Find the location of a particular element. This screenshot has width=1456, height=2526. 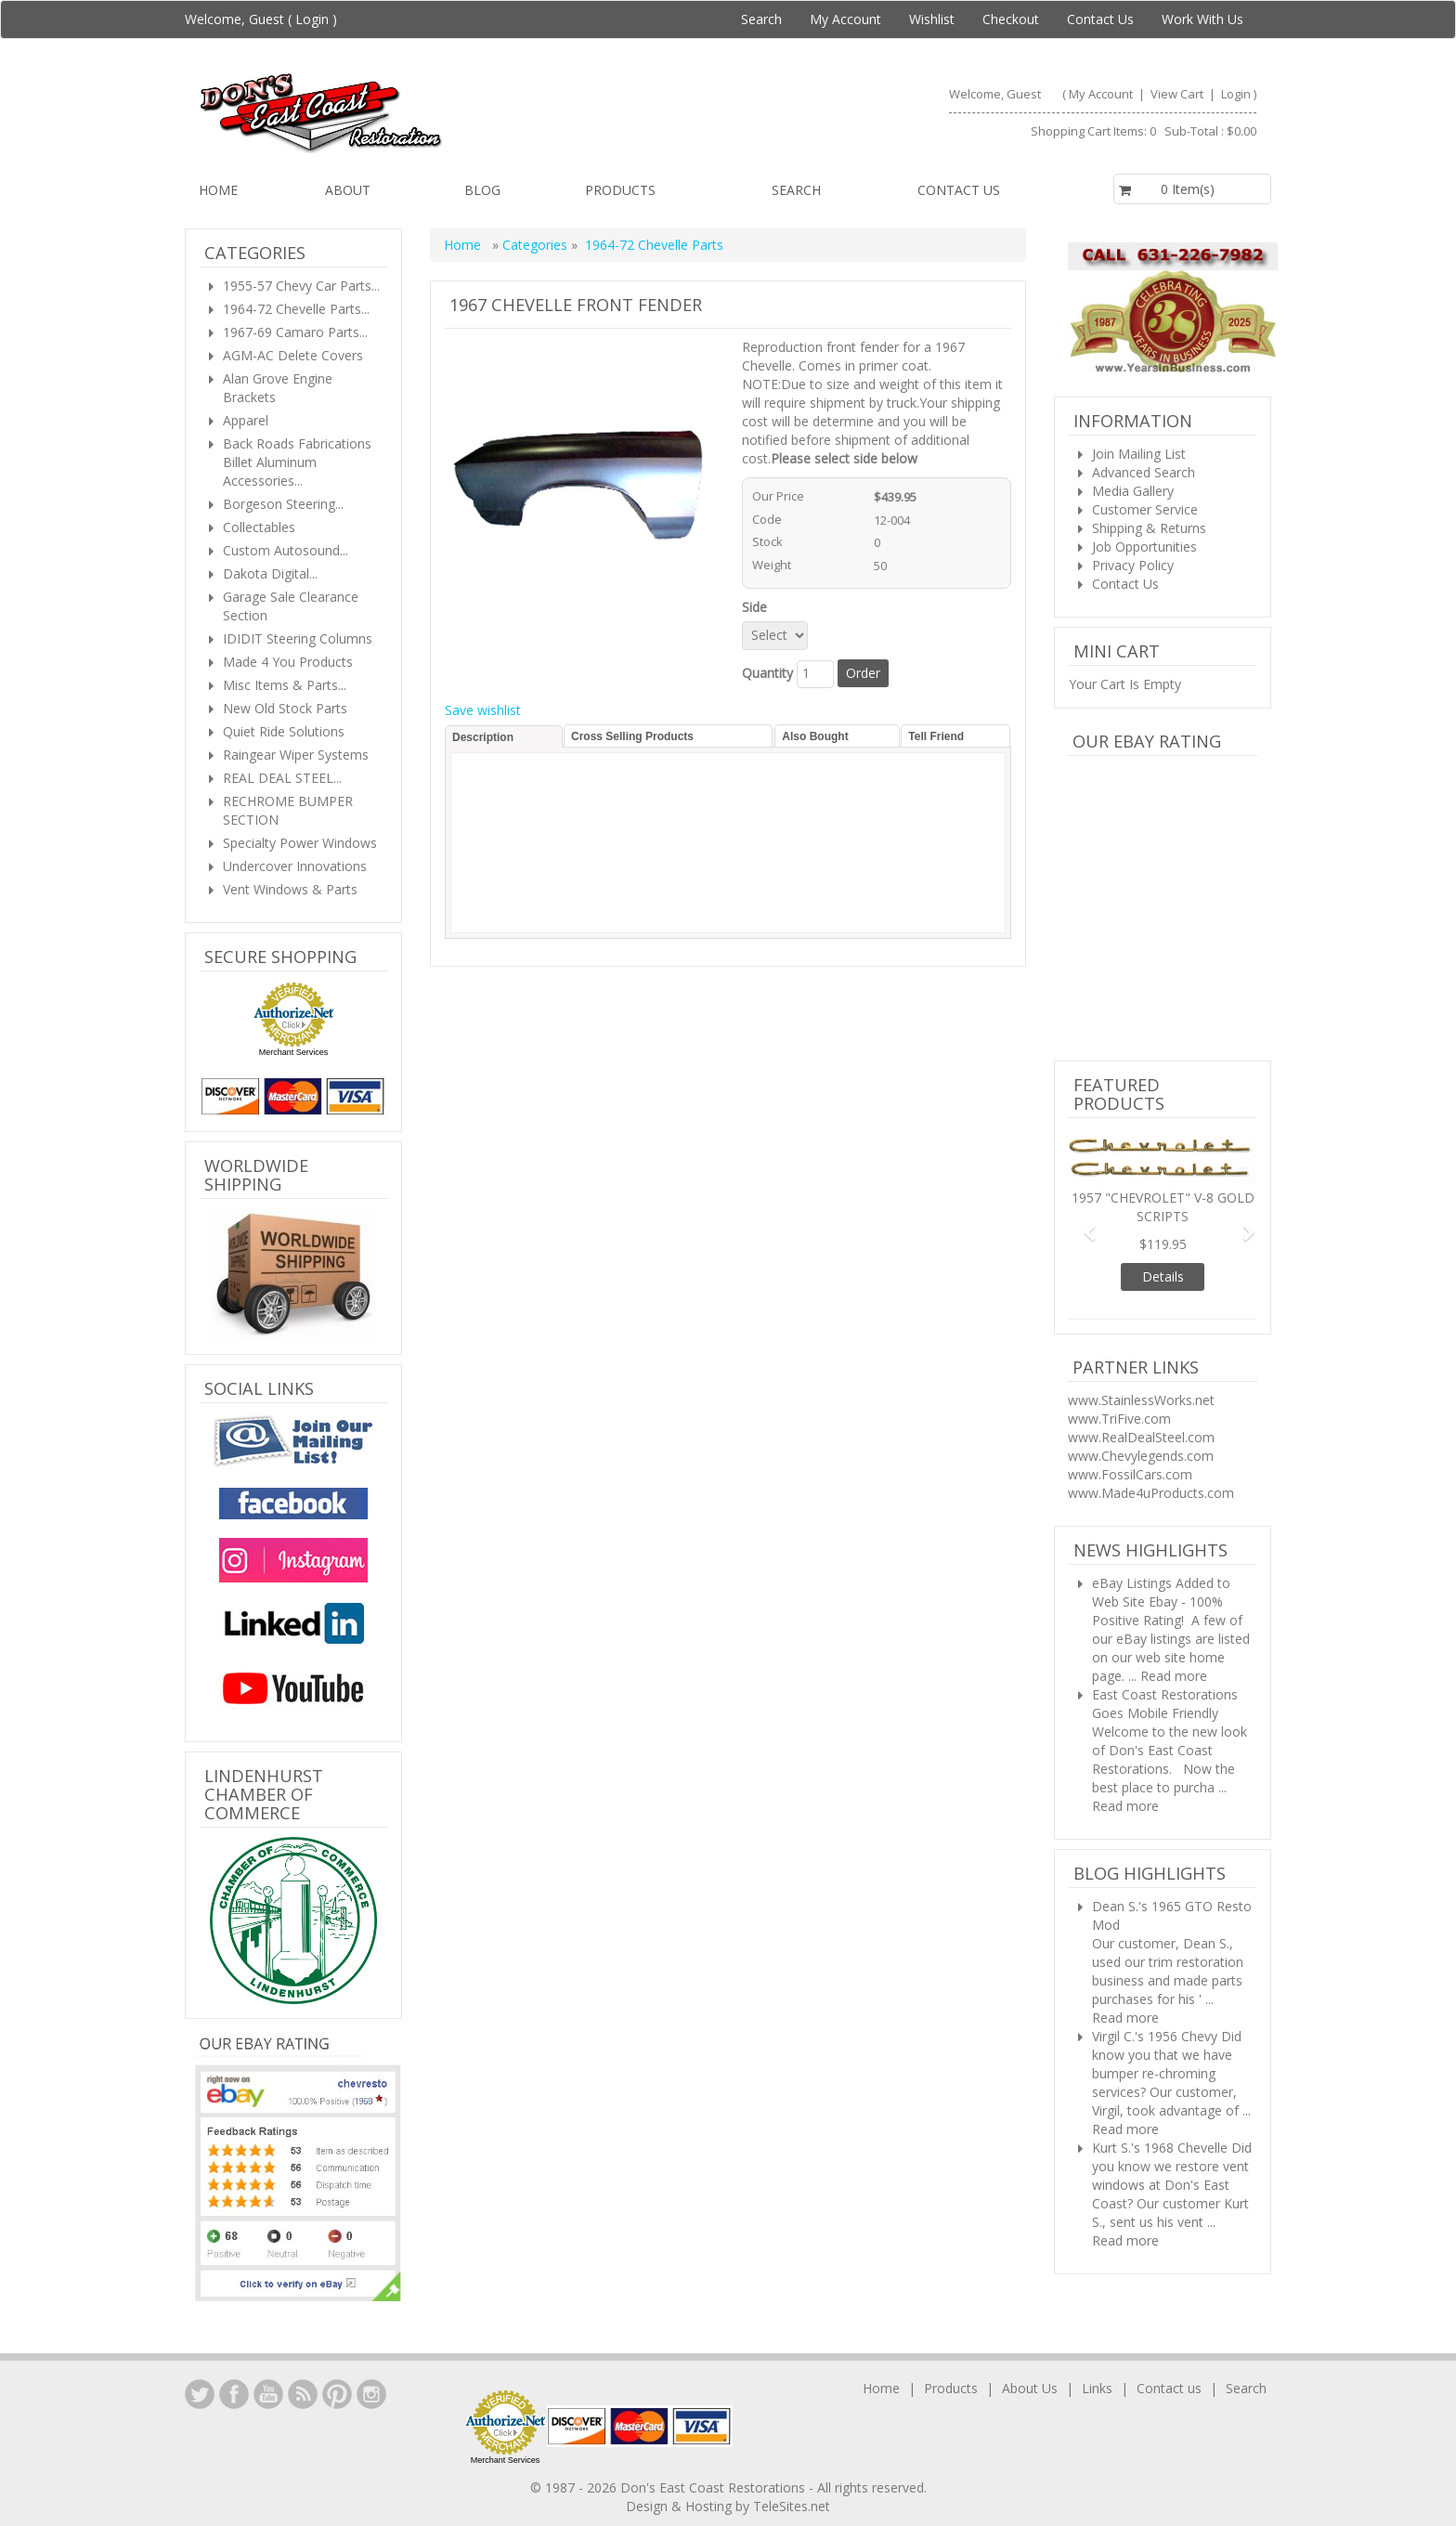

Contact us is located at coordinates (958, 190).